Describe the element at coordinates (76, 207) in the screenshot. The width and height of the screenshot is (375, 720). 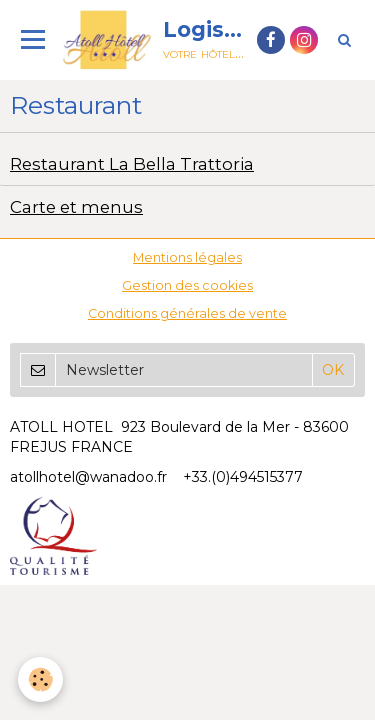
I see `Carte et menus` at that location.